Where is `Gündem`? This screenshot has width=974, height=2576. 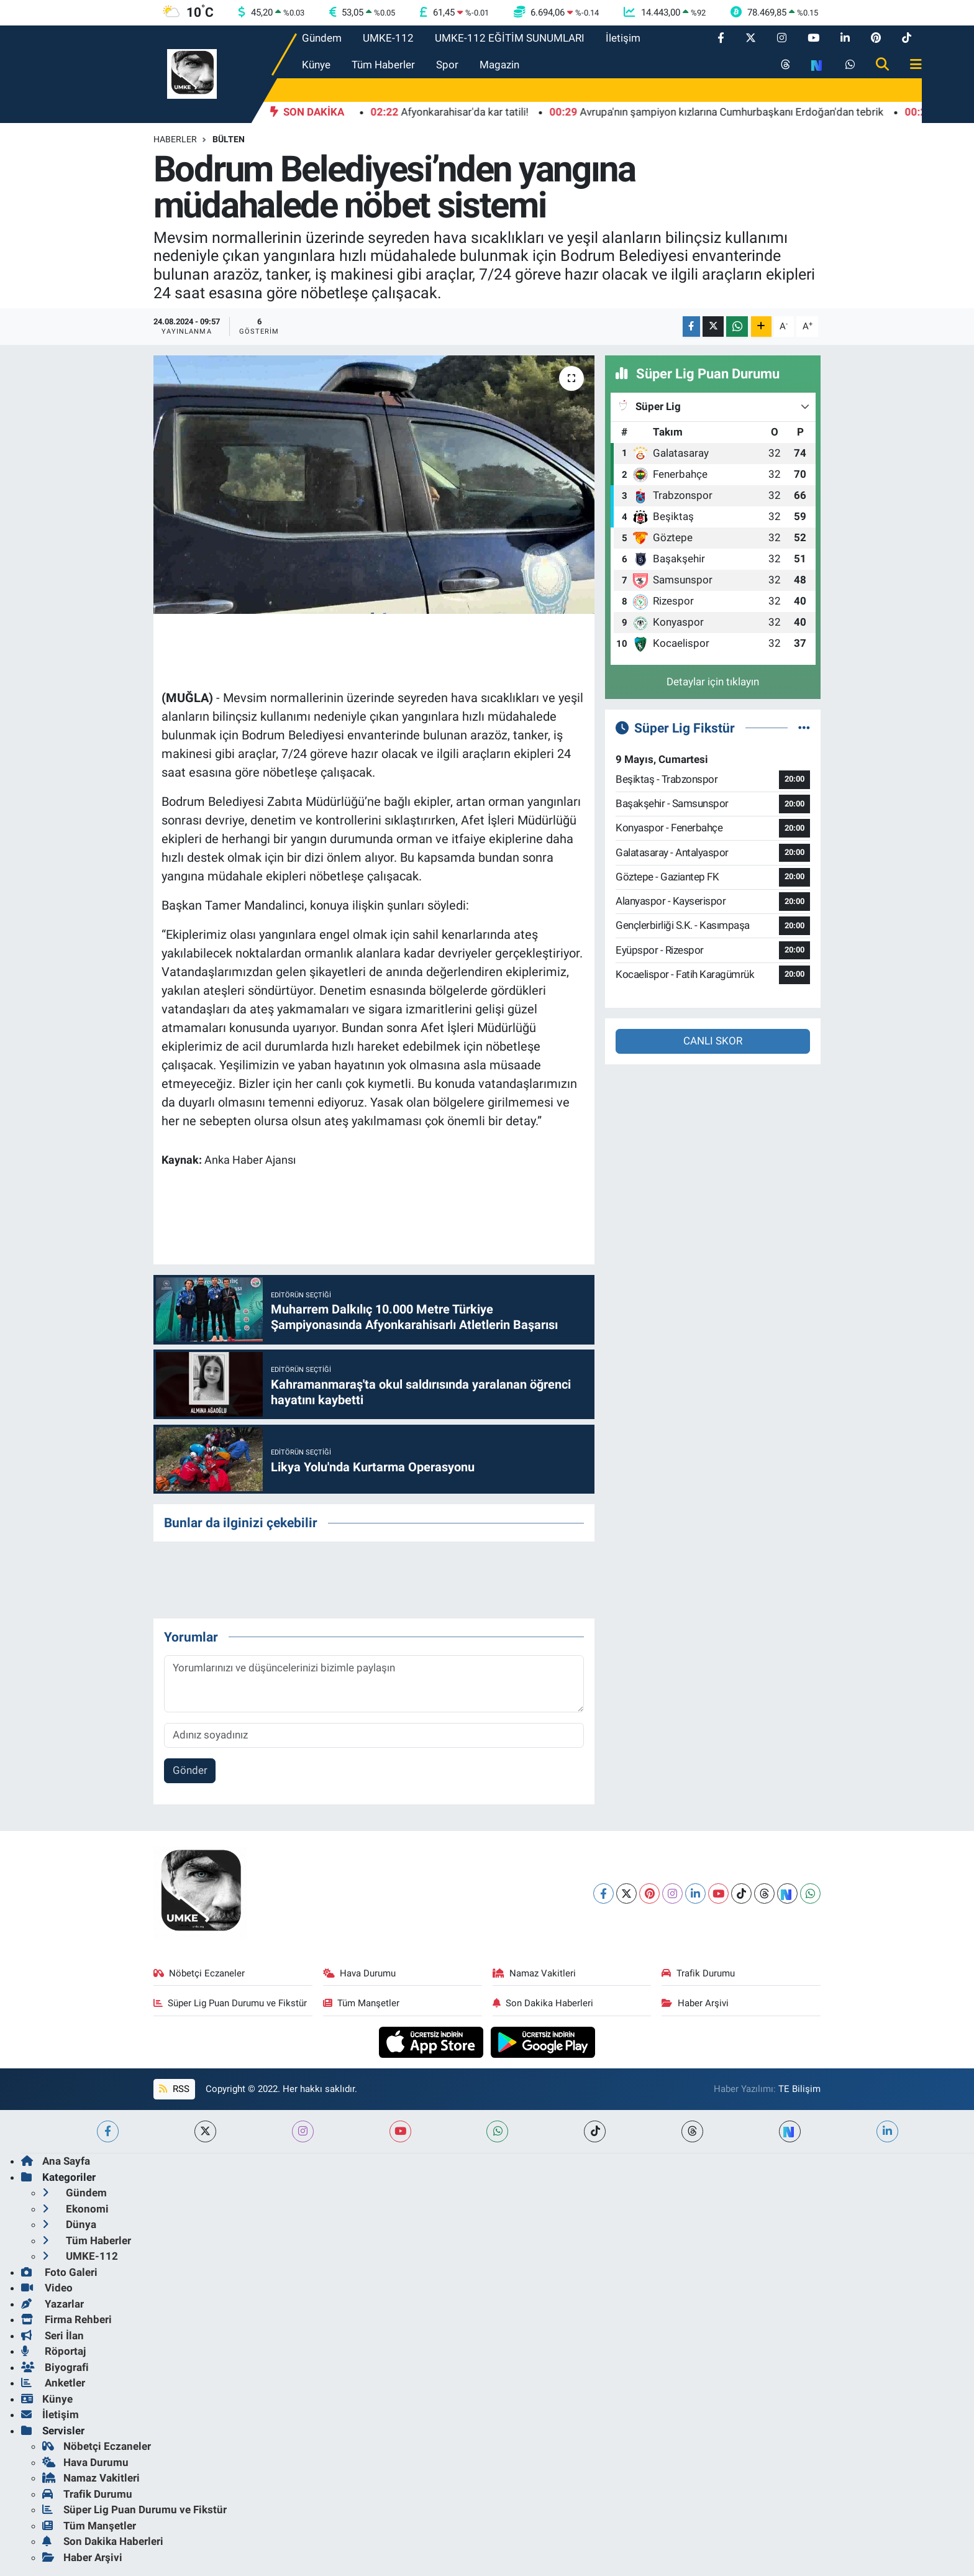 Gündem is located at coordinates (322, 38).